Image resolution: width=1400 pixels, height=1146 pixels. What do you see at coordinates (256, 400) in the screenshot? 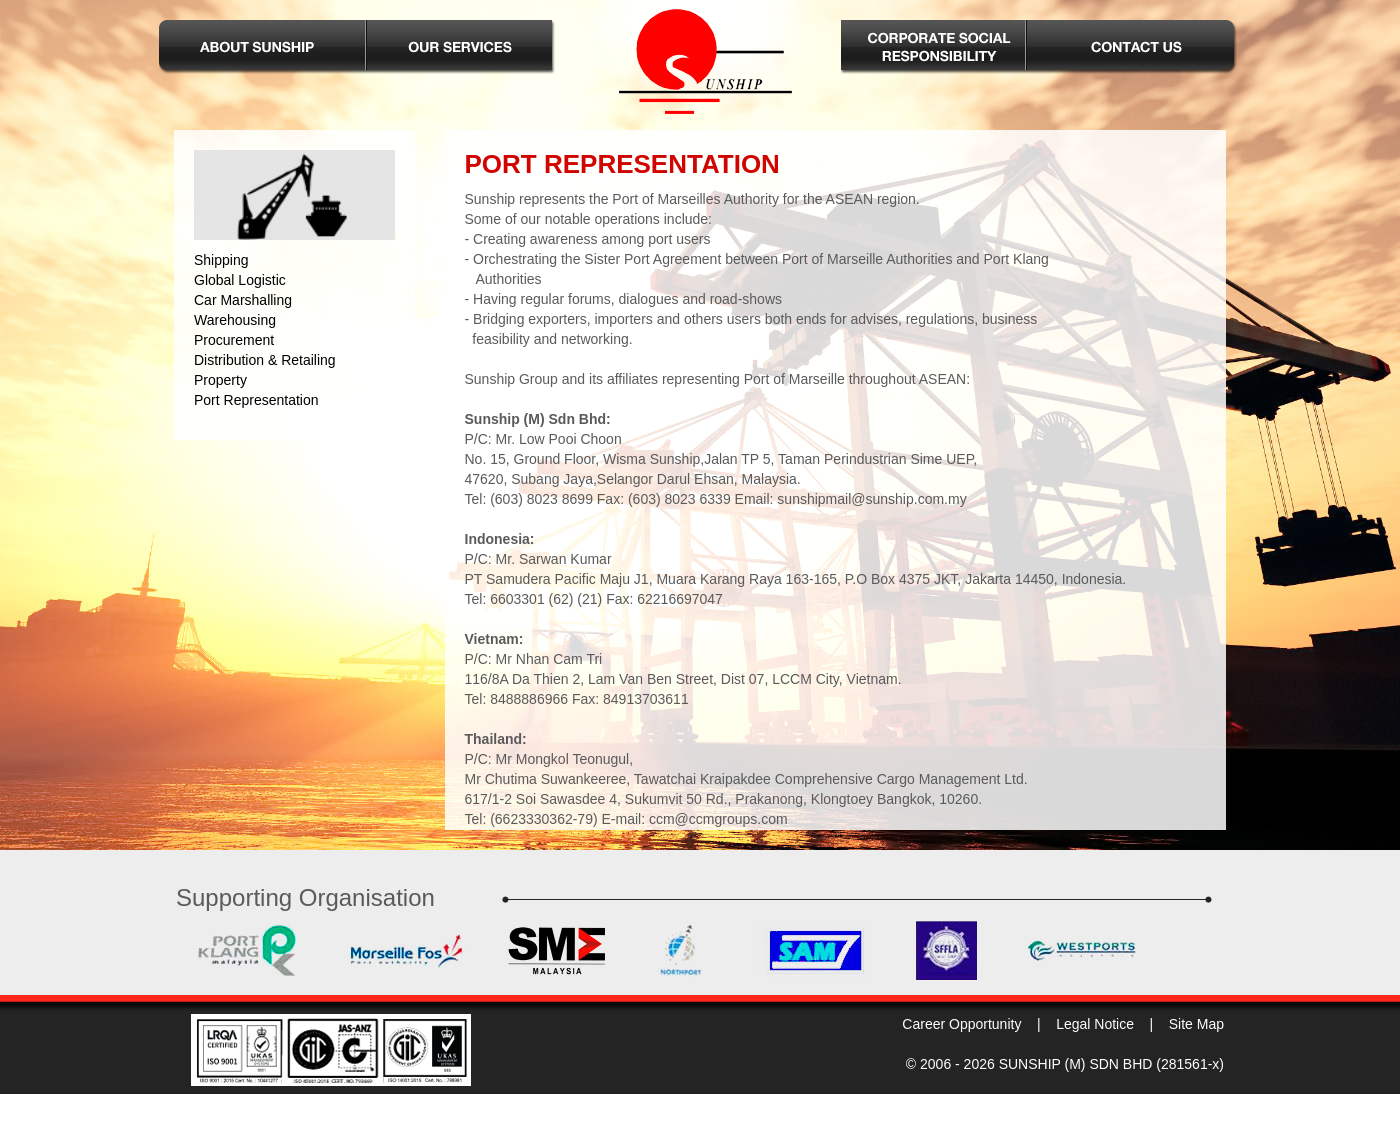
I see `Port Representation [menuitem]` at bounding box center [256, 400].